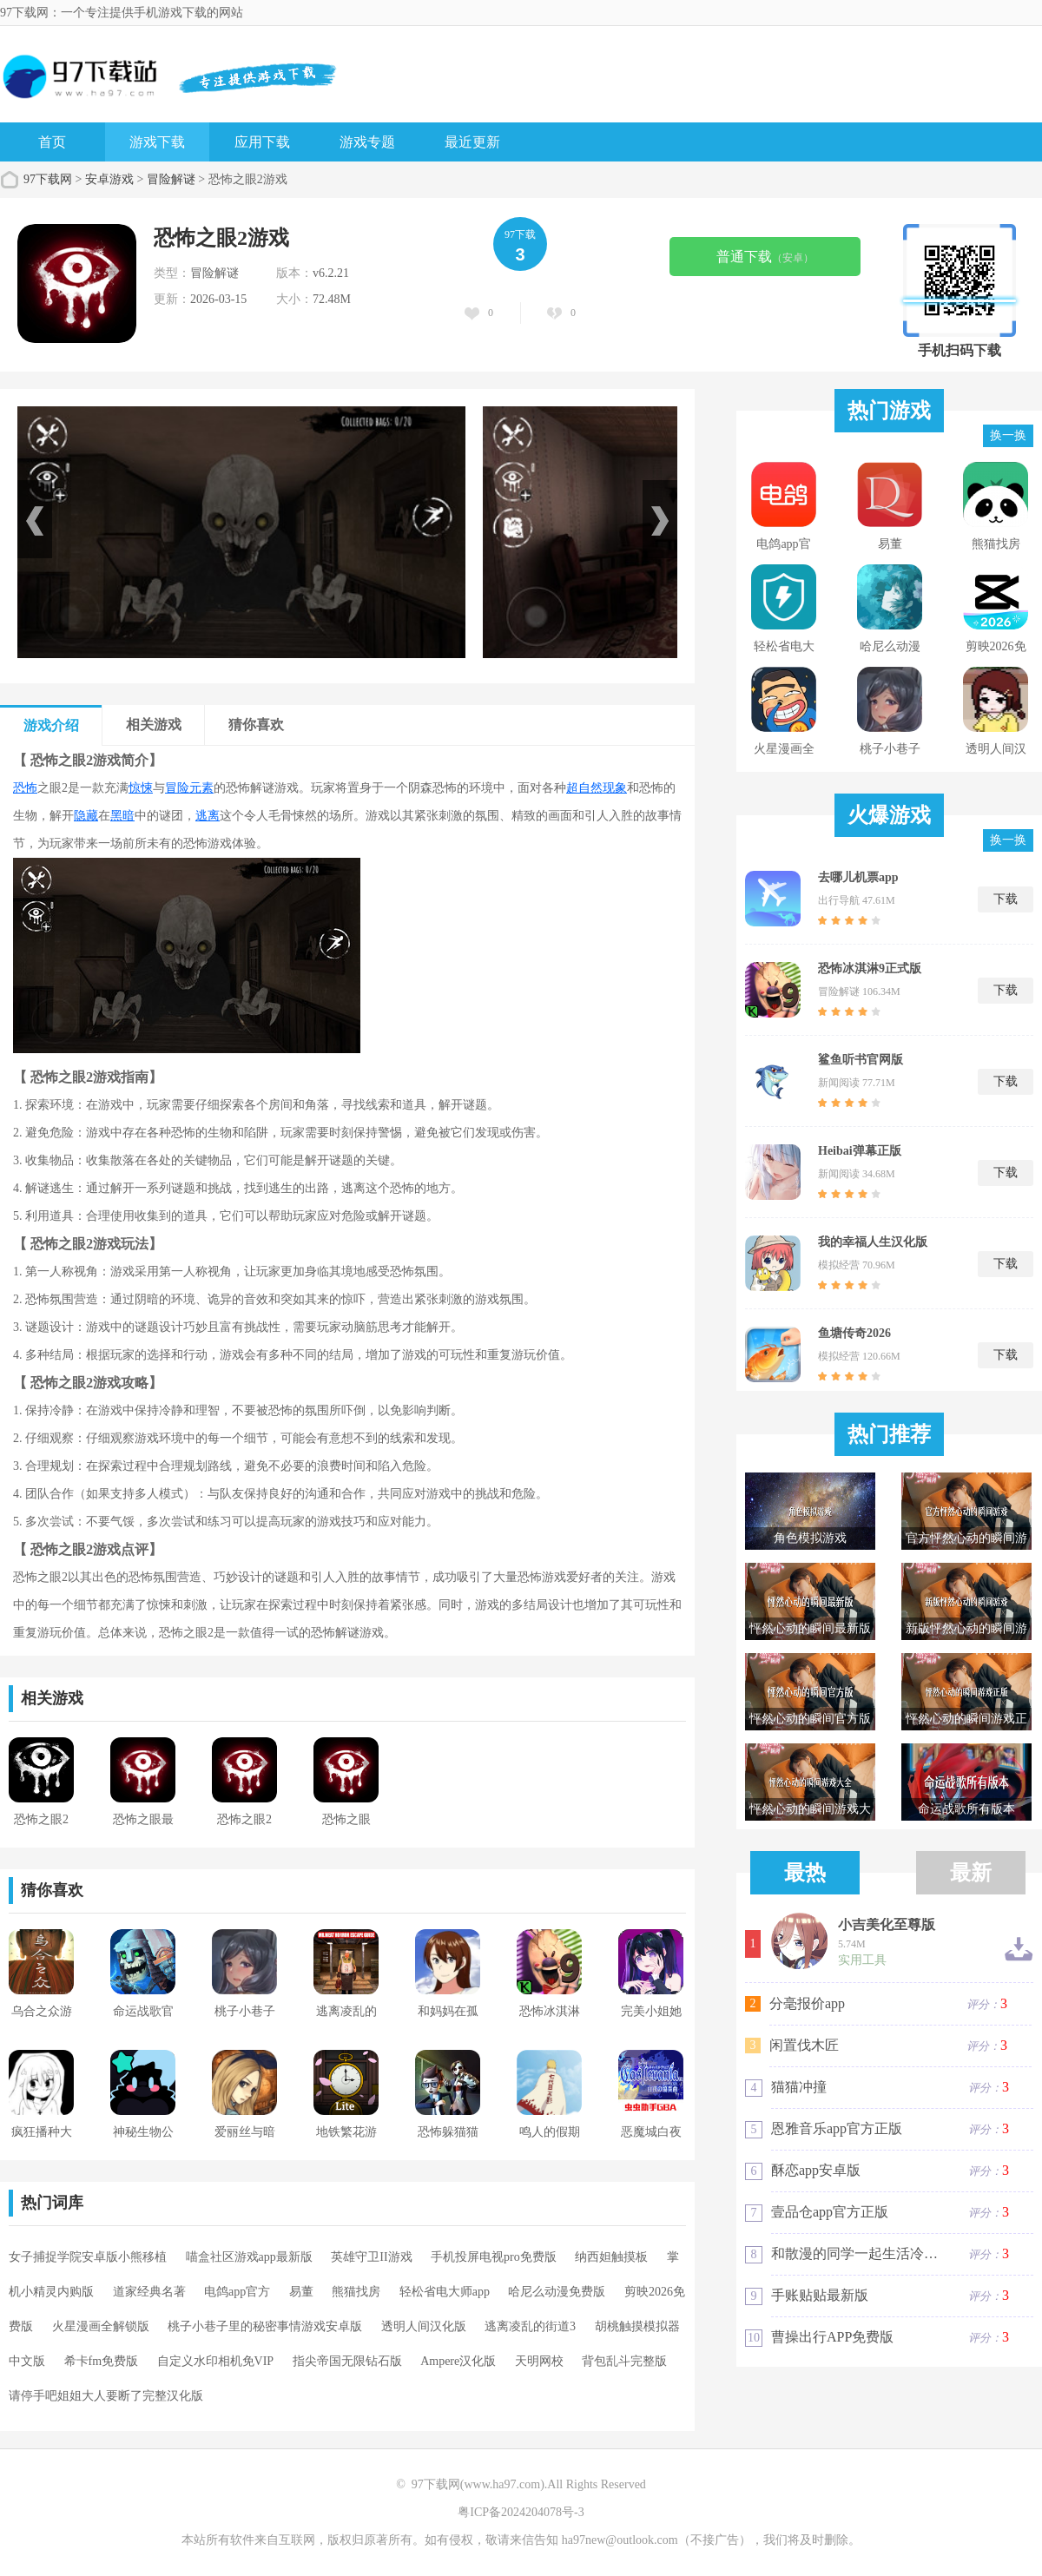  What do you see at coordinates (47, 179) in the screenshot?
I see `97下载网` at bounding box center [47, 179].